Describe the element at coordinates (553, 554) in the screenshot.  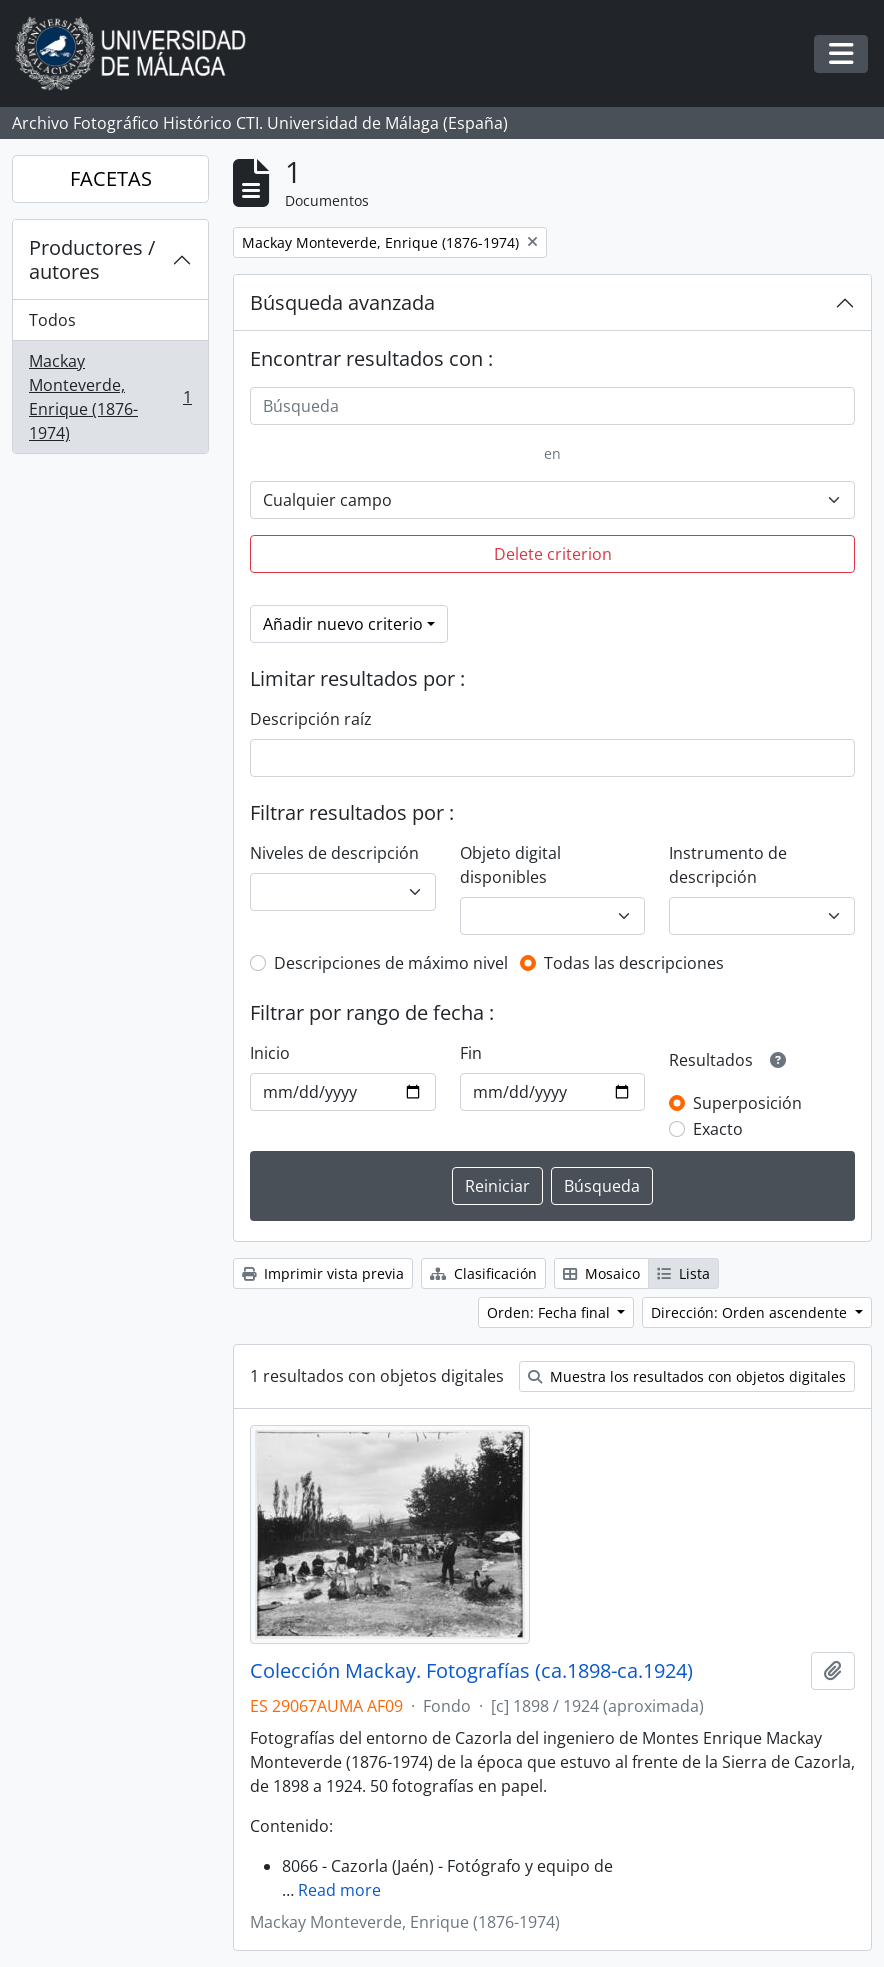
I see `Delete criterion` at that location.